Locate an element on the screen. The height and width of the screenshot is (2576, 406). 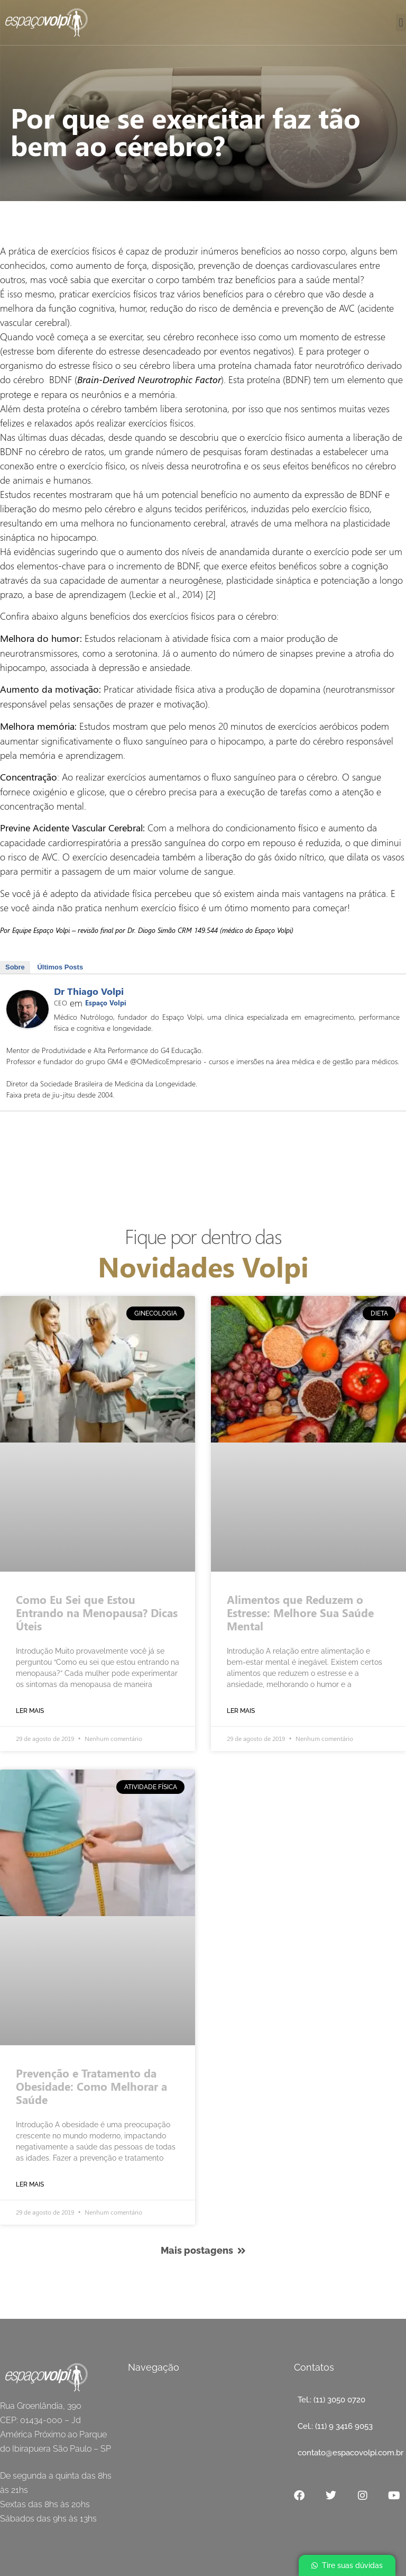
Ler mais [Read more about Por que se exercitar faz tão bem ao cérebro?] is located at coordinates (30, 1711).